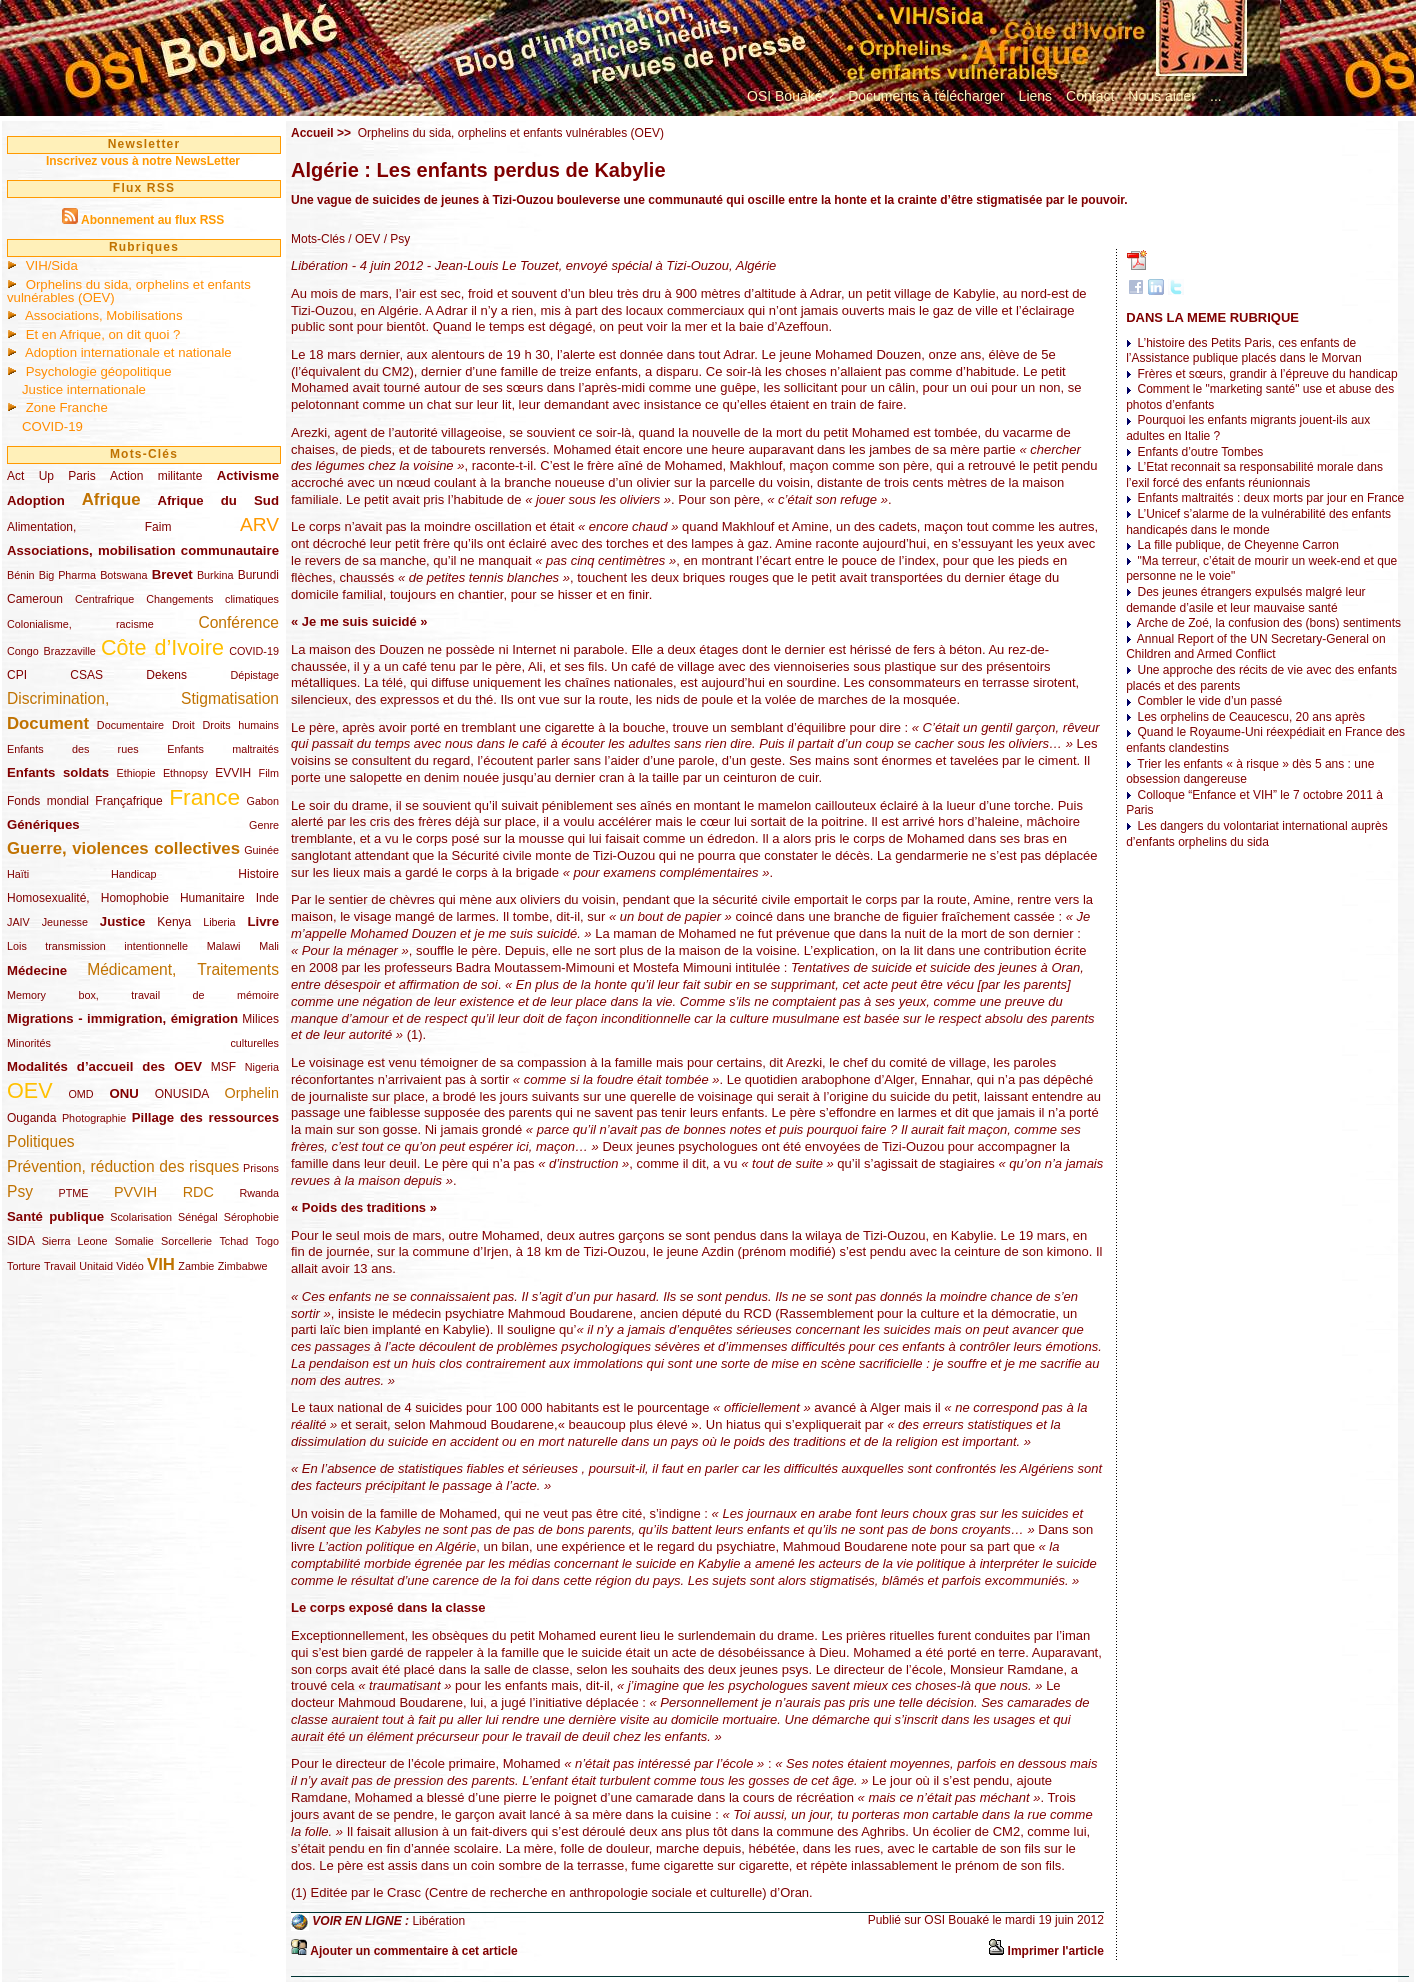 The image size is (1416, 1984). I want to click on La fille publique, de Cheyenne Carron, so click(1238, 545).